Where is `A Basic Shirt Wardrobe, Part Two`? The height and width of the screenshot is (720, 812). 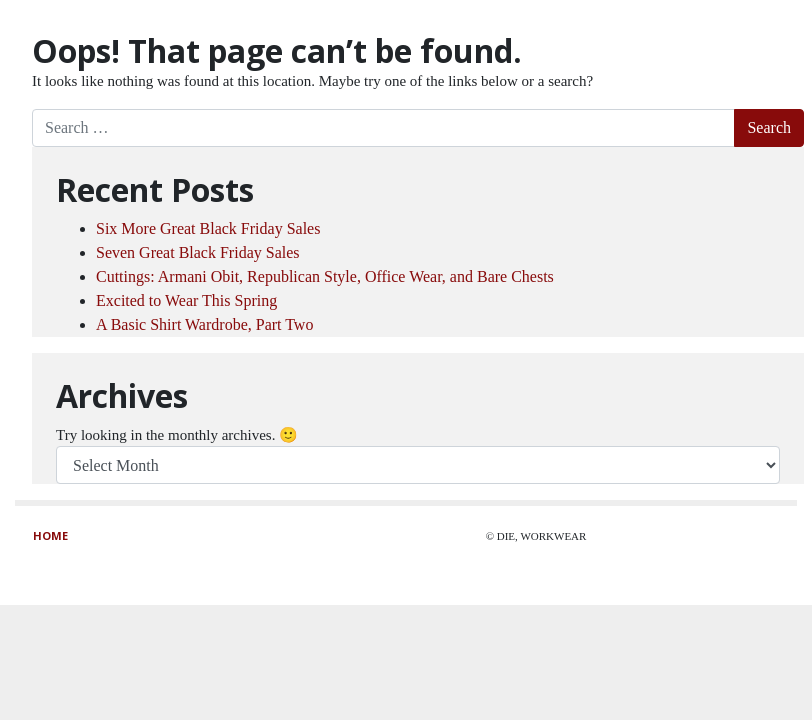
A Basic Shirt Wardrobe, Part Two is located at coordinates (204, 324).